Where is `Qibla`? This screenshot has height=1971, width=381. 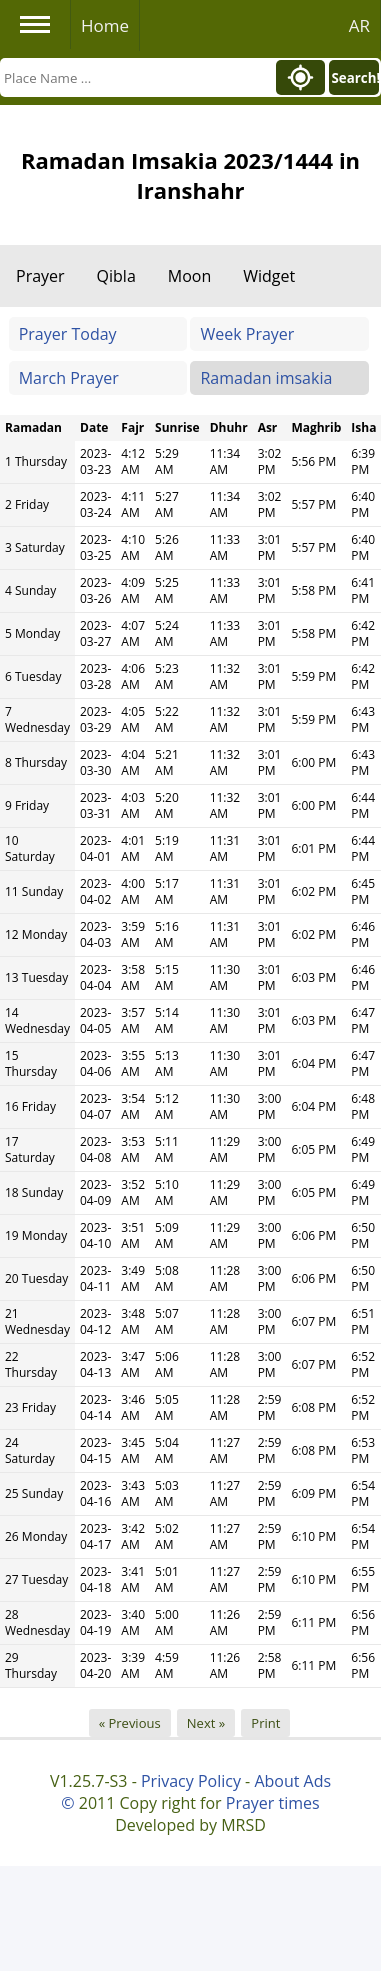 Qibla is located at coordinates (116, 276).